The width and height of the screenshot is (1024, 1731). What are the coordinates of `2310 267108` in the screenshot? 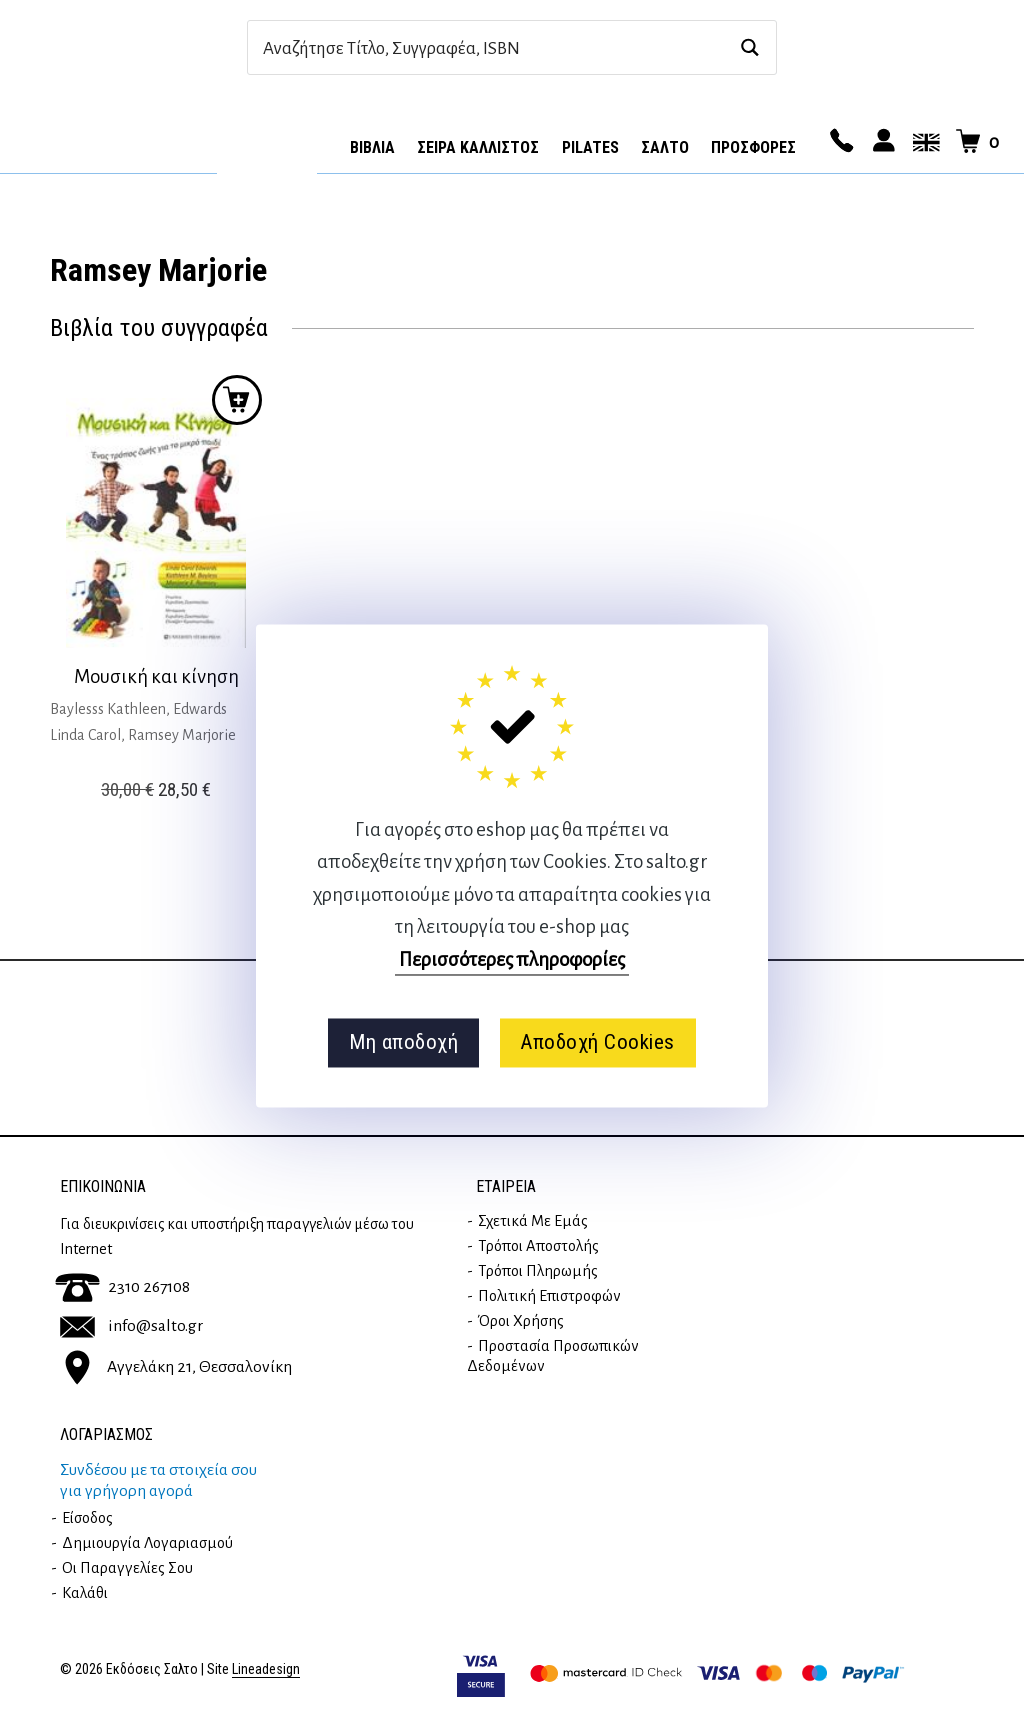 It's located at (122, 1287).